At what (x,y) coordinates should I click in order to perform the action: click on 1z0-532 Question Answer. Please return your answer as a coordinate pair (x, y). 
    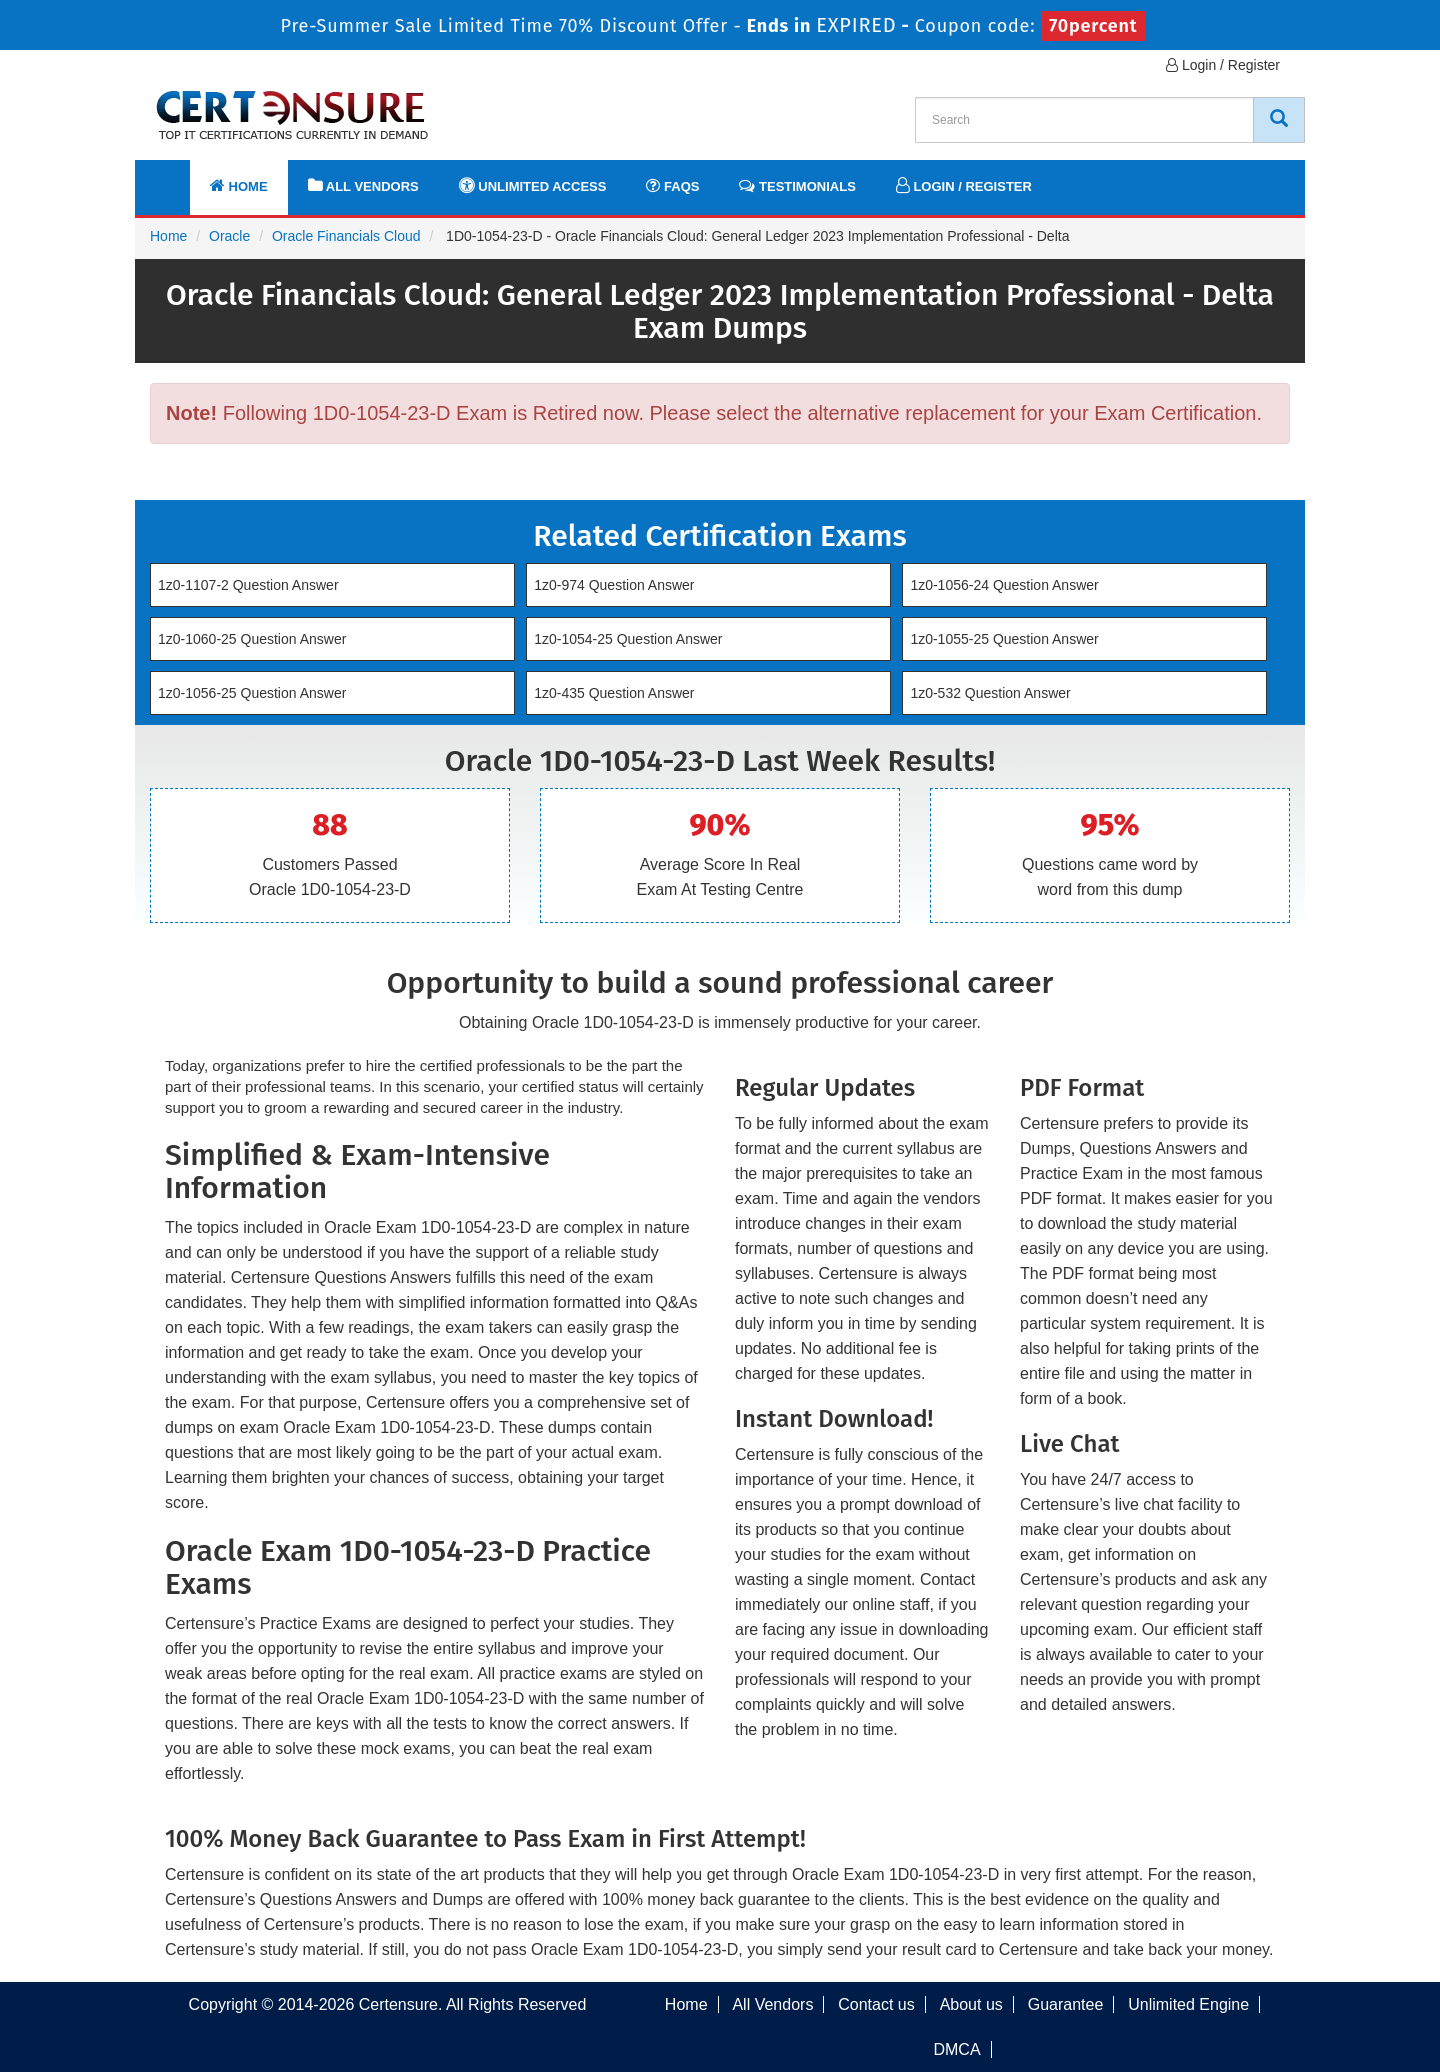
    Looking at the image, I should click on (990, 693).